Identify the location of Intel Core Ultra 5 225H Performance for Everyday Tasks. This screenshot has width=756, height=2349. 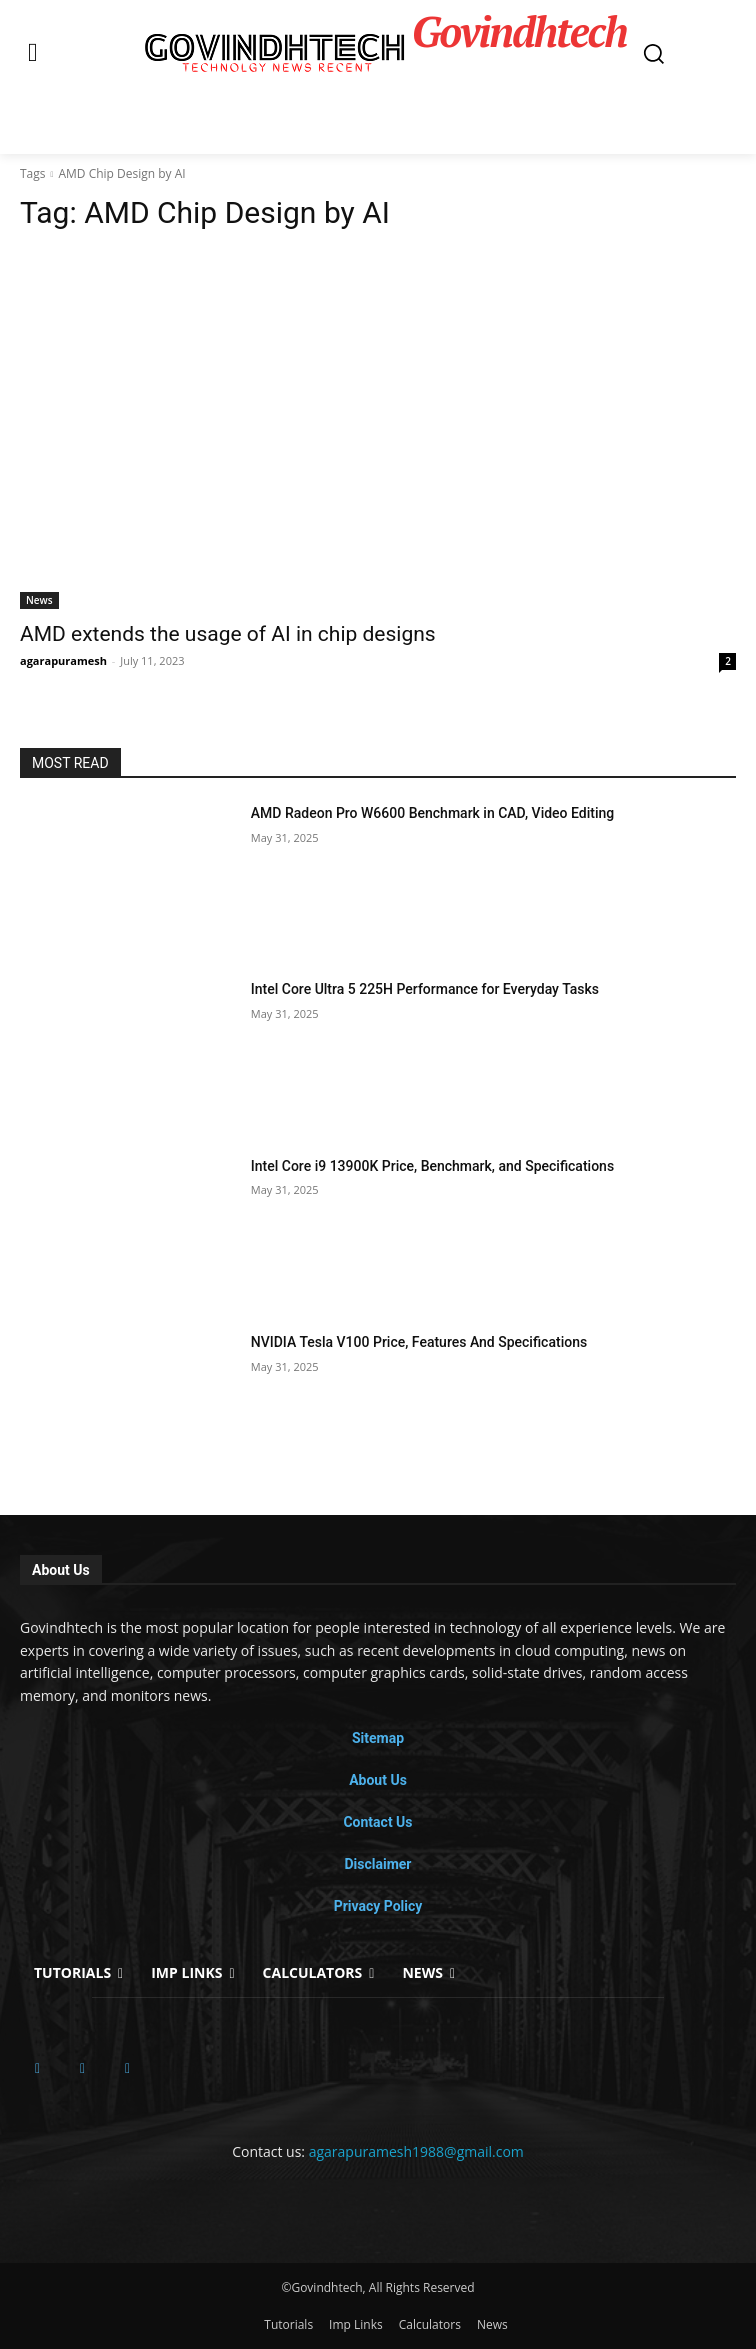
(425, 989).